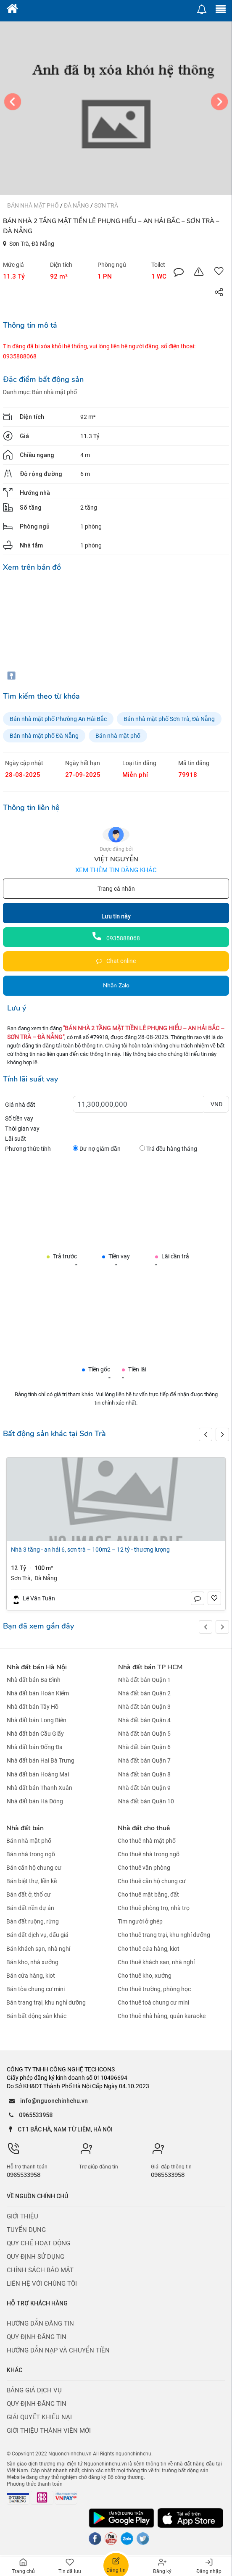  I want to click on NHÀ 3 TẦNG - AN HẢI 6, SƠN TRÀ – 100M2 – 12 TỶ - THƯƠNG LƯỢNG, so click(90, 1549).